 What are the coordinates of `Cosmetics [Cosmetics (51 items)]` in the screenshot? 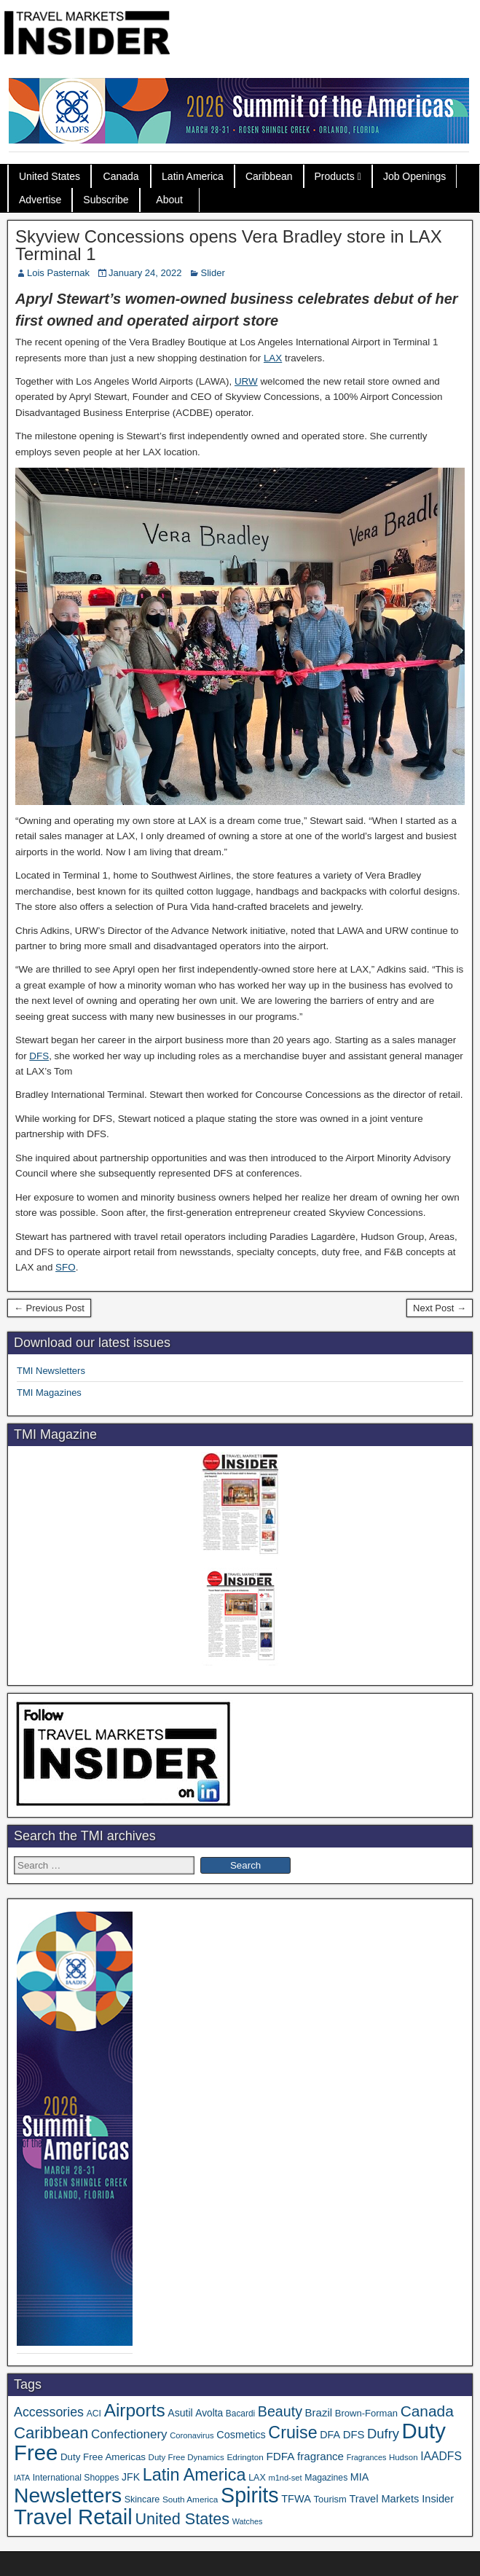 It's located at (240, 2434).